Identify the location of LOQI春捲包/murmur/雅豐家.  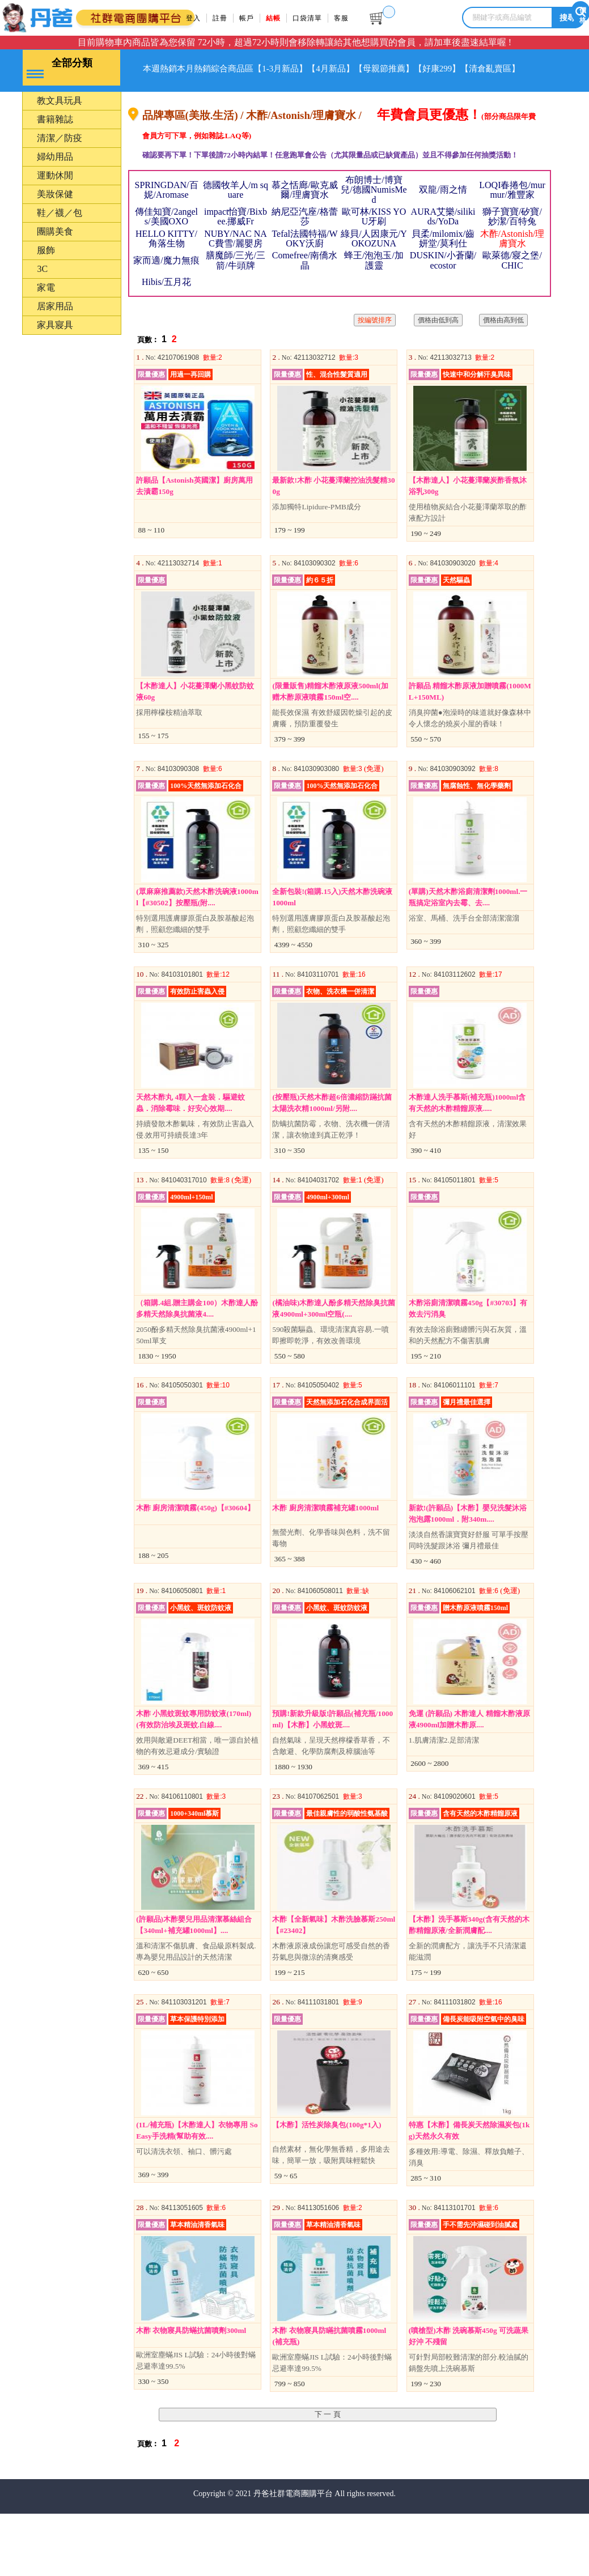
(512, 209).